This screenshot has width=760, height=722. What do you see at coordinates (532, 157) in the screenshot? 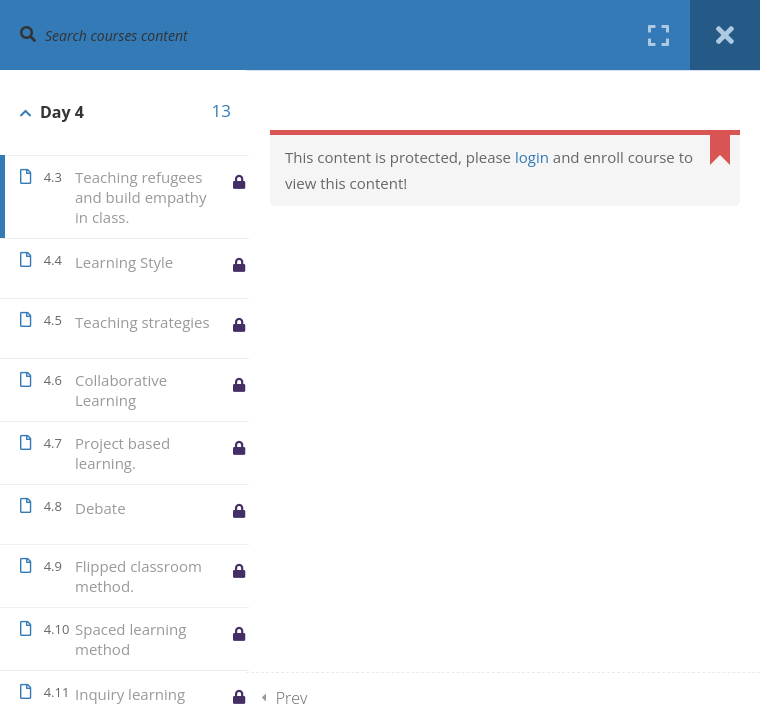
I see `login` at bounding box center [532, 157].